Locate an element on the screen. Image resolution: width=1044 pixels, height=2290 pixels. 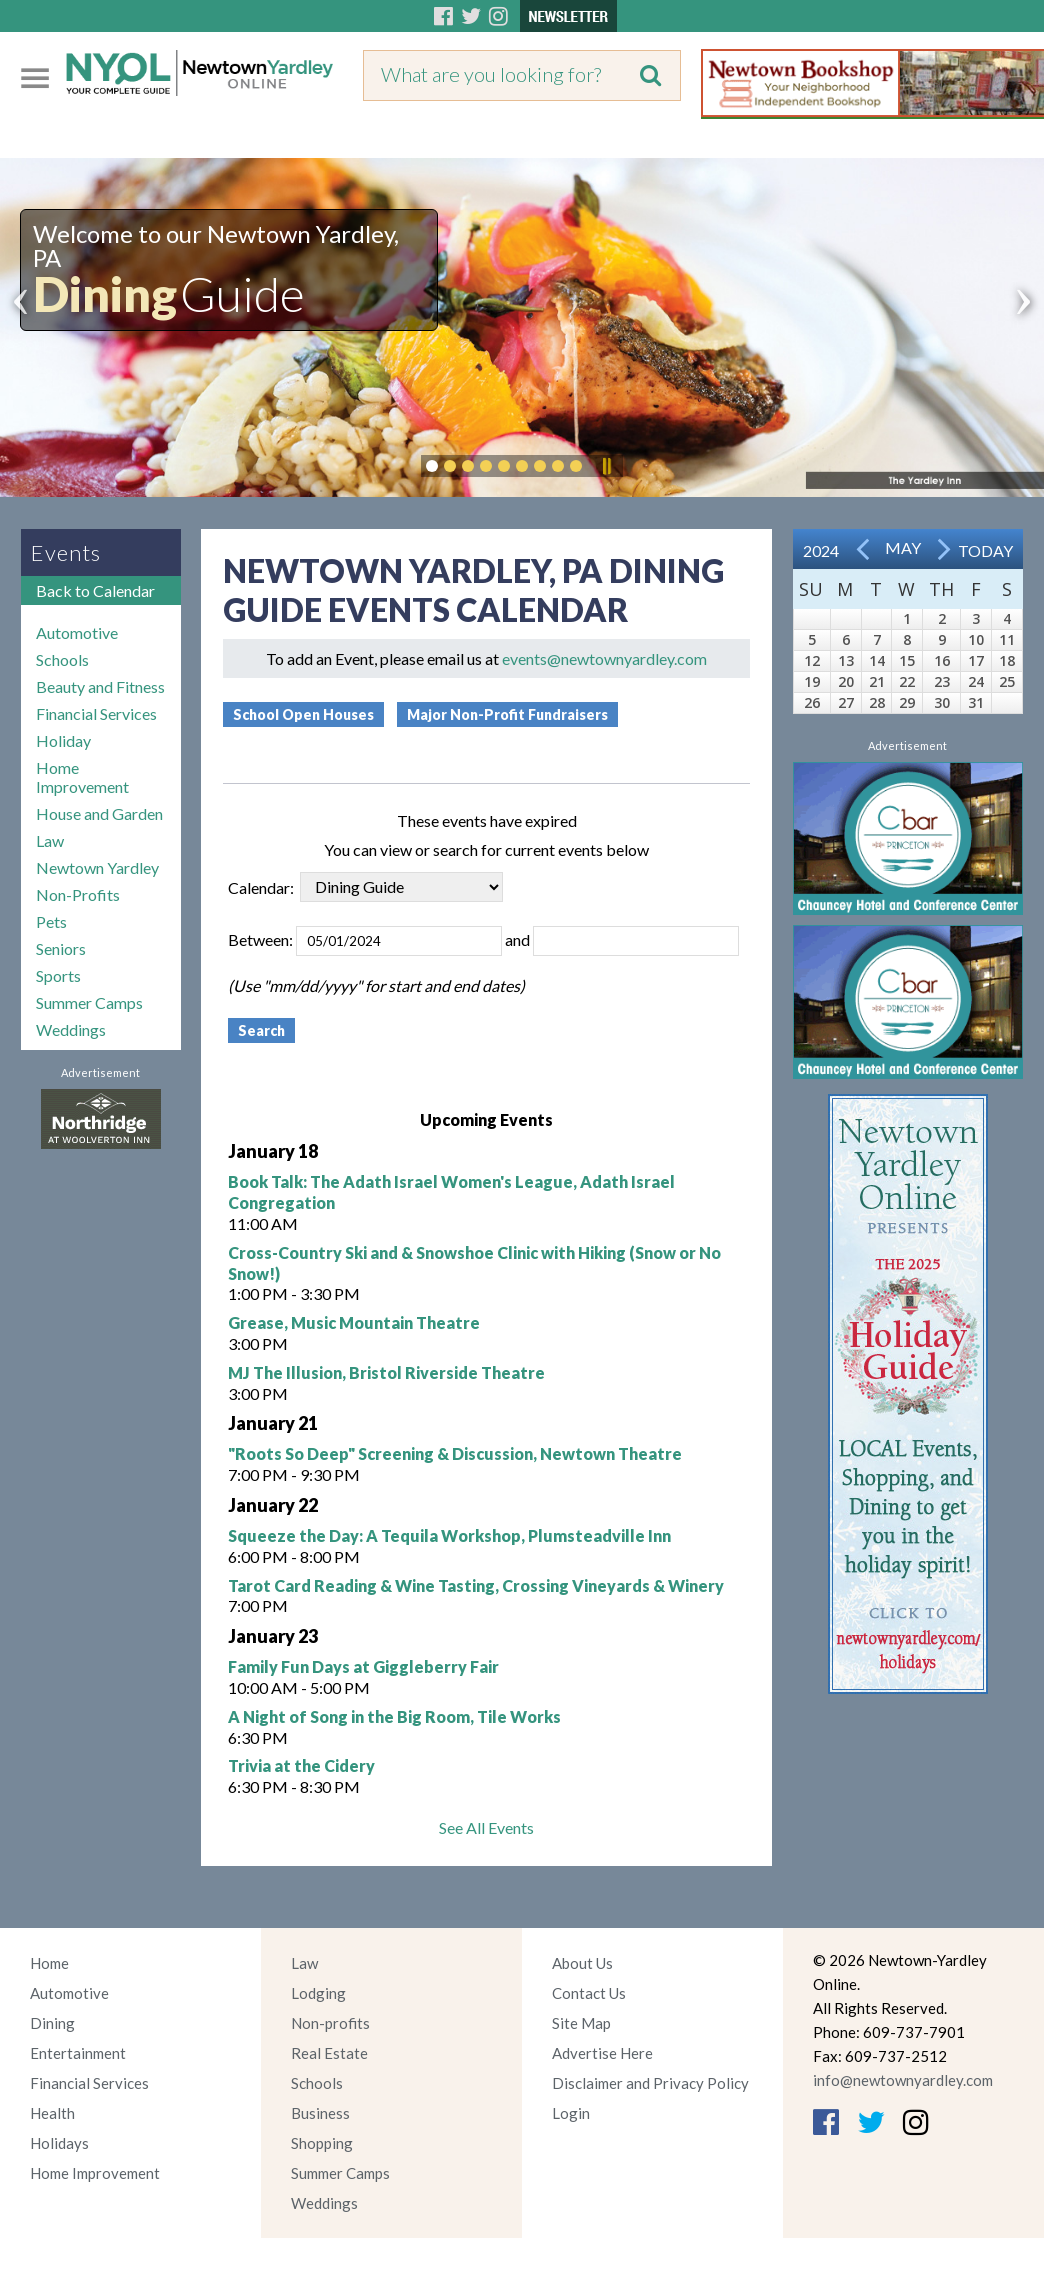
House and Garden is located at coordinates (99, 813).